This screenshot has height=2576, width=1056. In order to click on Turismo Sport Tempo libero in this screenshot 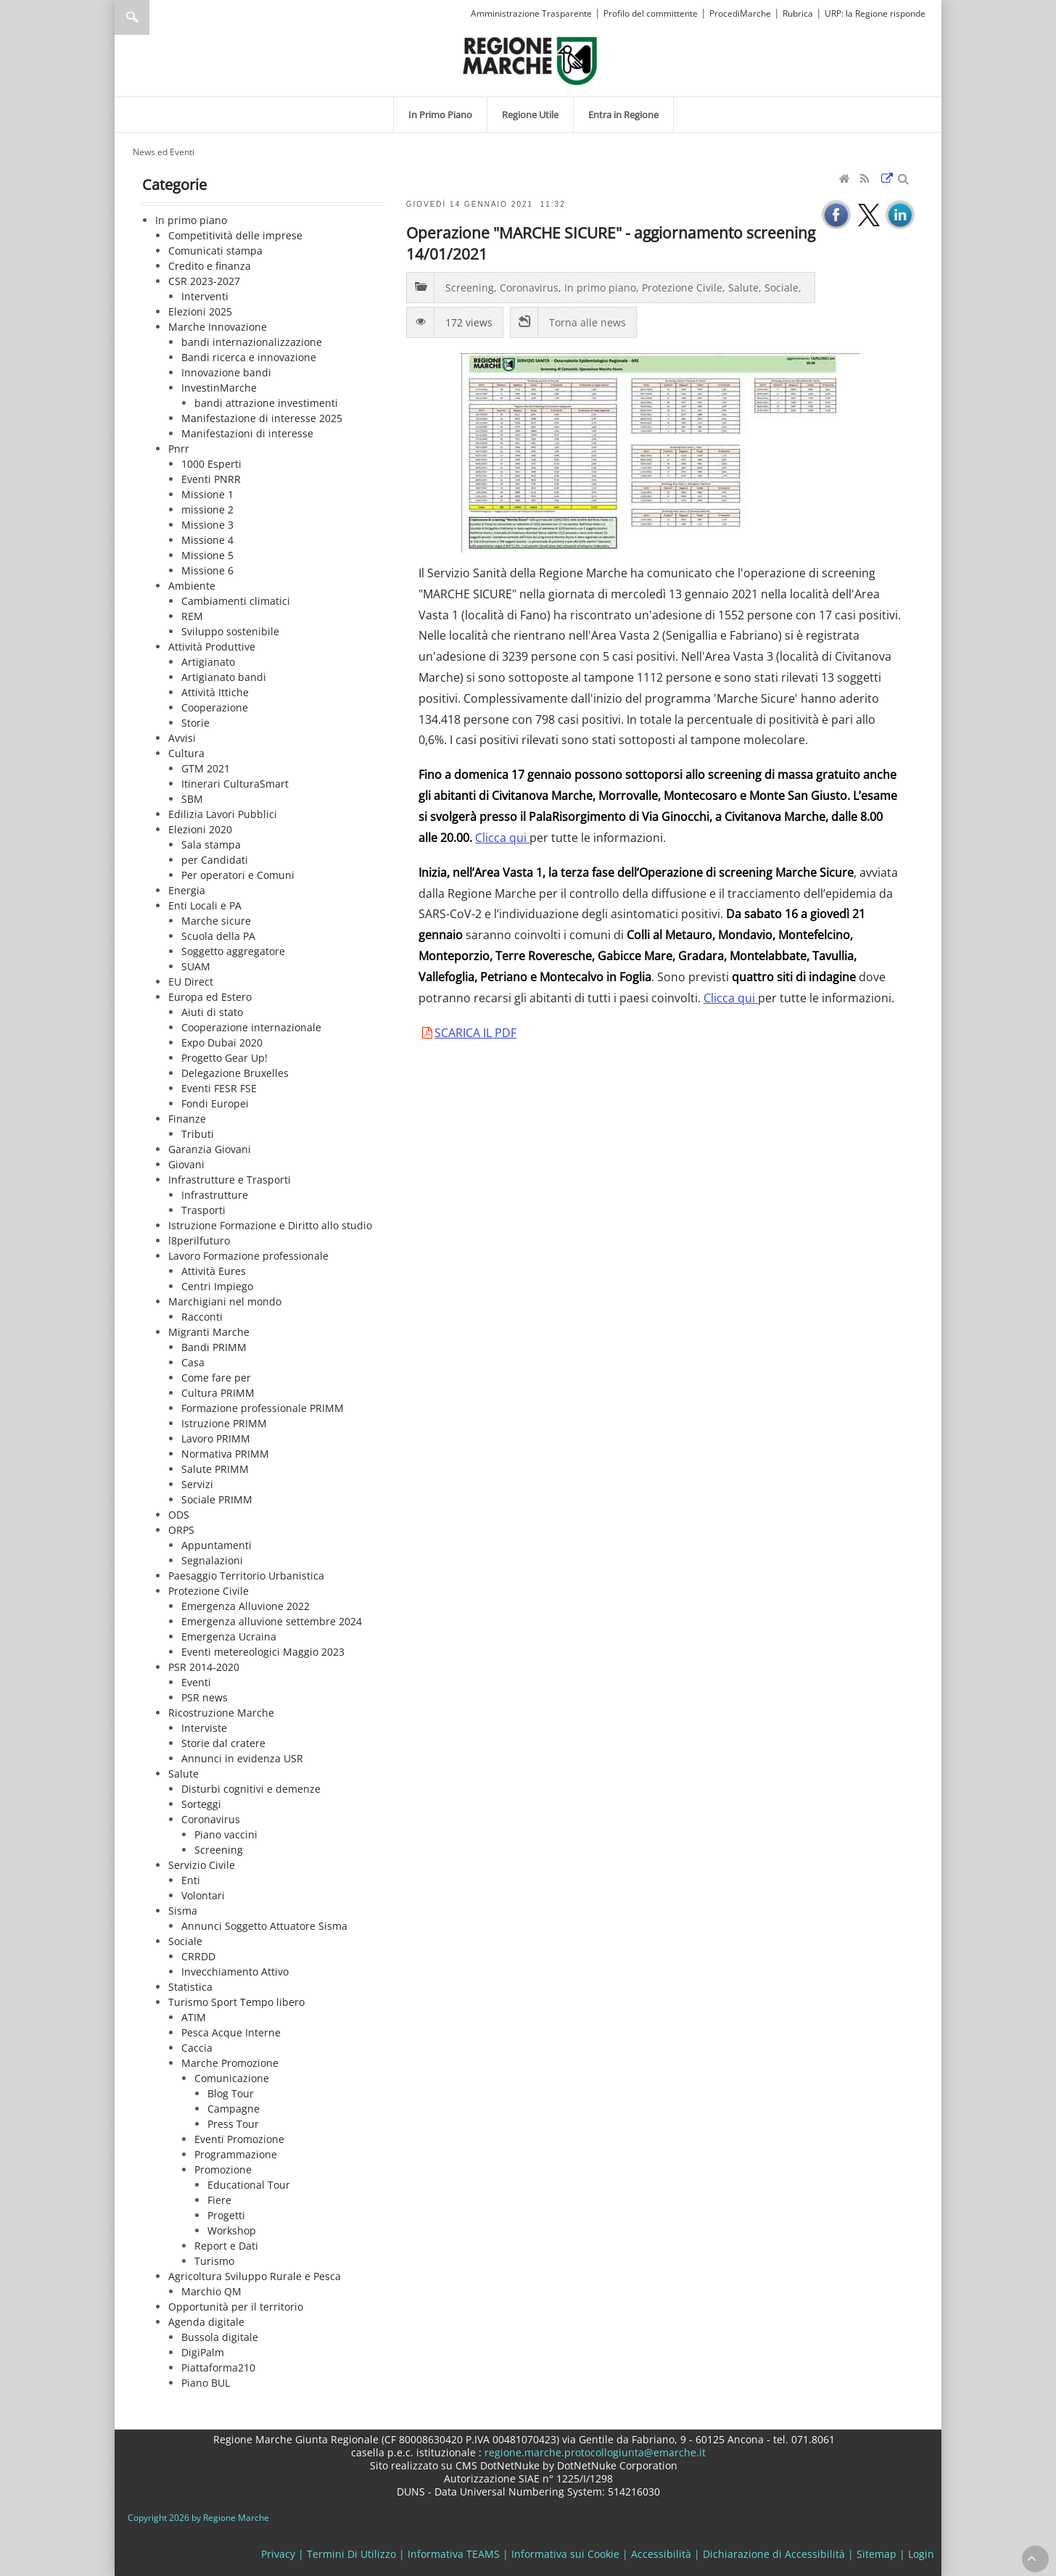, I will do `click(236, 2002)`.